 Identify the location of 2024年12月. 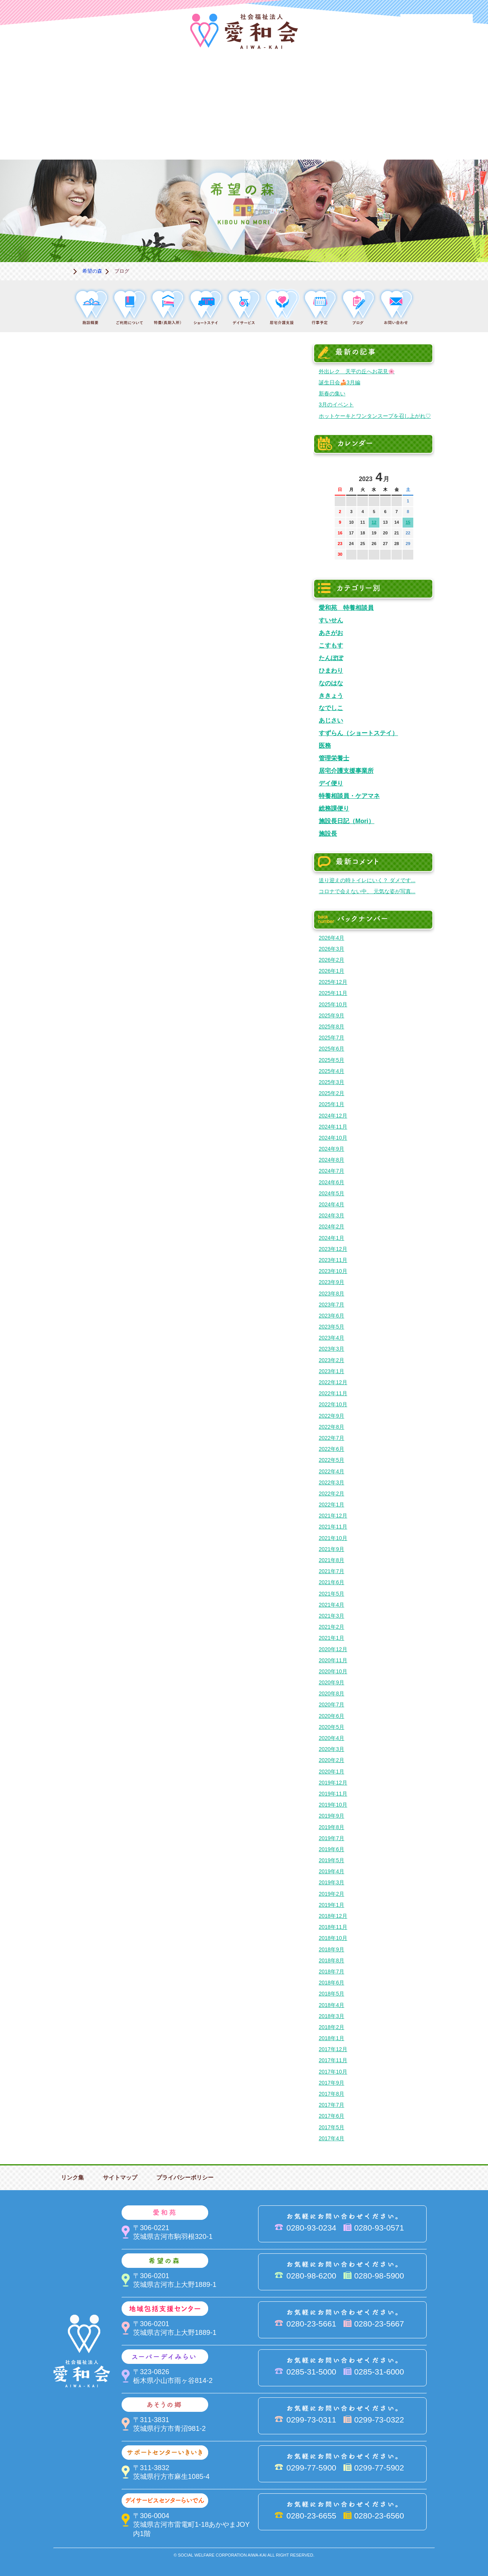
(333, 1116).